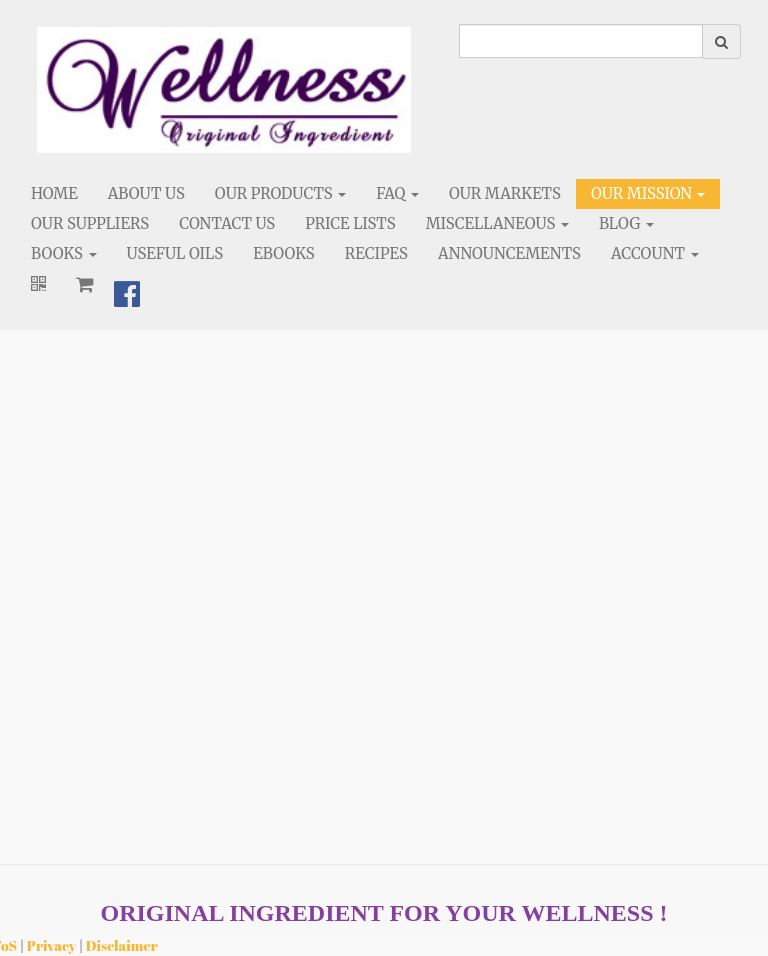 Image resolution: width=768 pixels, height=956 pixels. Describe the element at coordinates (497, 223) in the screenshot. I see `Miscellaneous [button]` at that location.